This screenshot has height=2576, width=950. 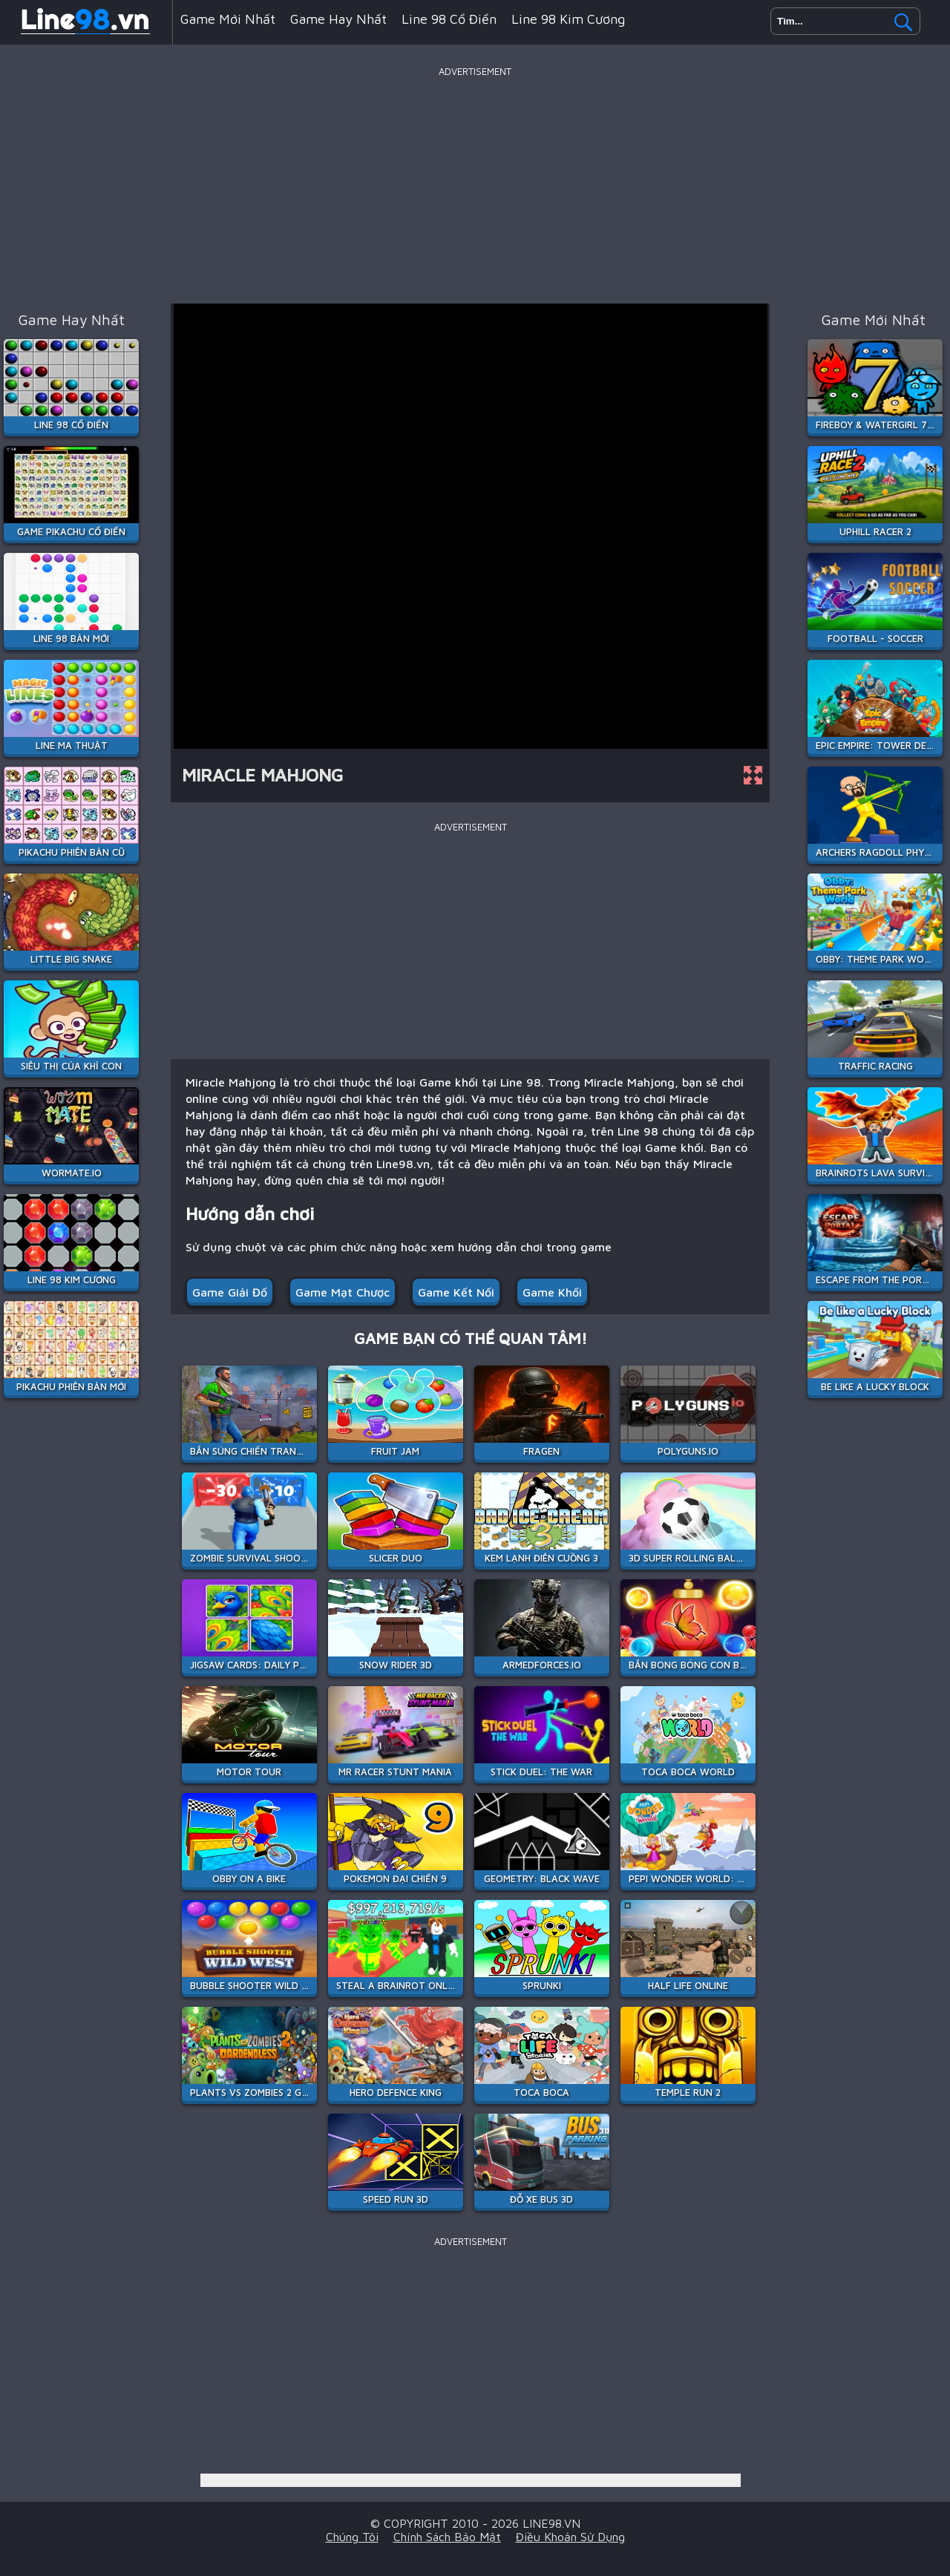 What do you see at coordinates (568, 19) in the screenshot?
I see `Line 98 Kim Cương` at bounding box center [568, 19].